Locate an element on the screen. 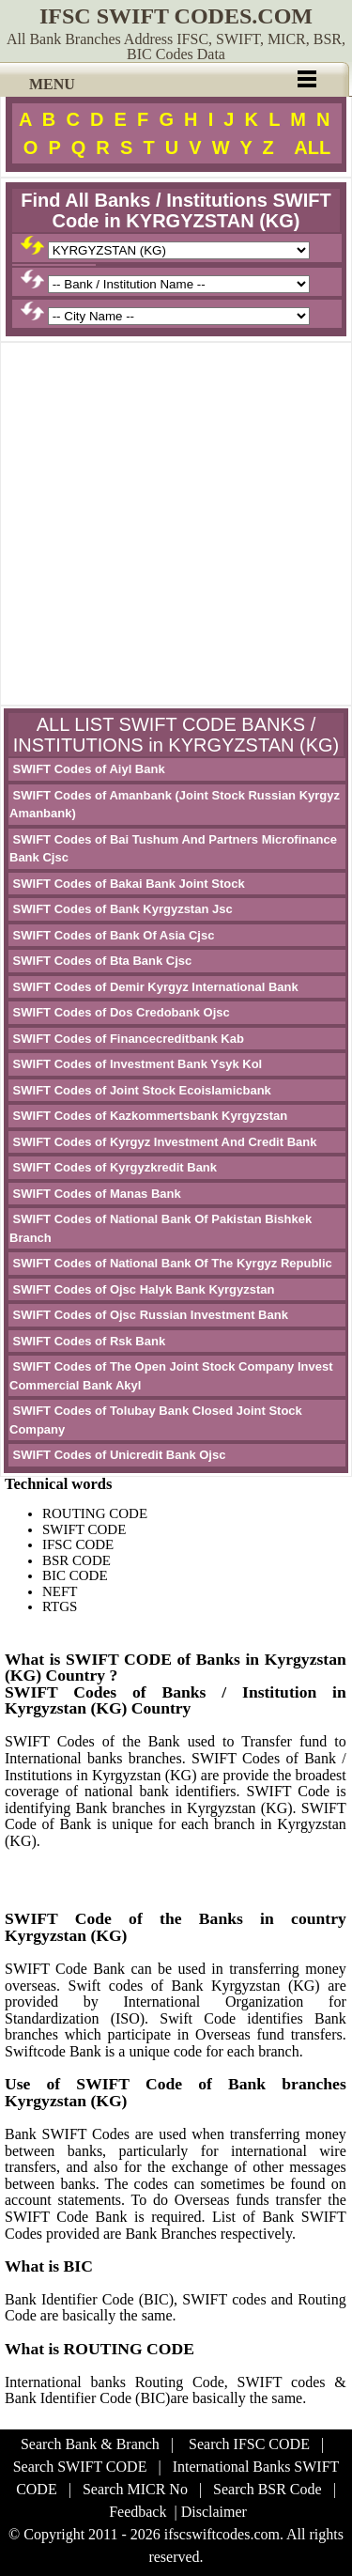  Search MICR No is located at coordinates (135, 2489).